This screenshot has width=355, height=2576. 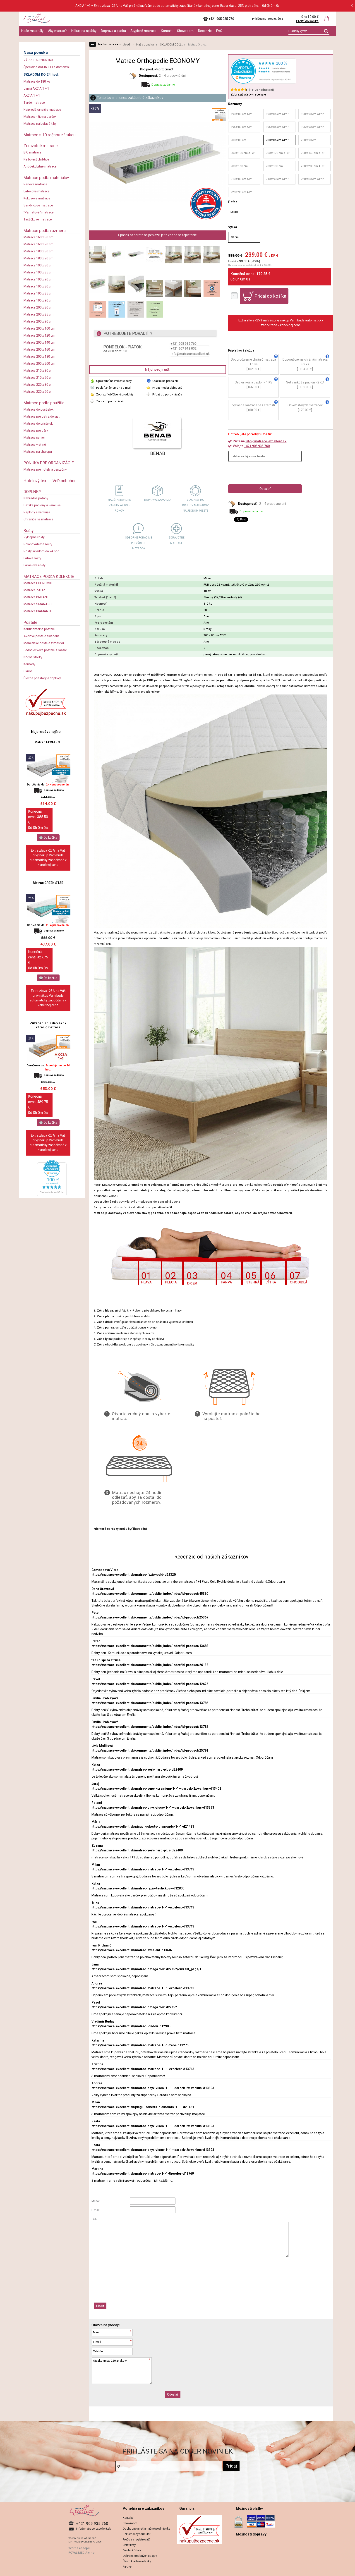 I want to click on Certifikáty, so click(x=129, y=2545).